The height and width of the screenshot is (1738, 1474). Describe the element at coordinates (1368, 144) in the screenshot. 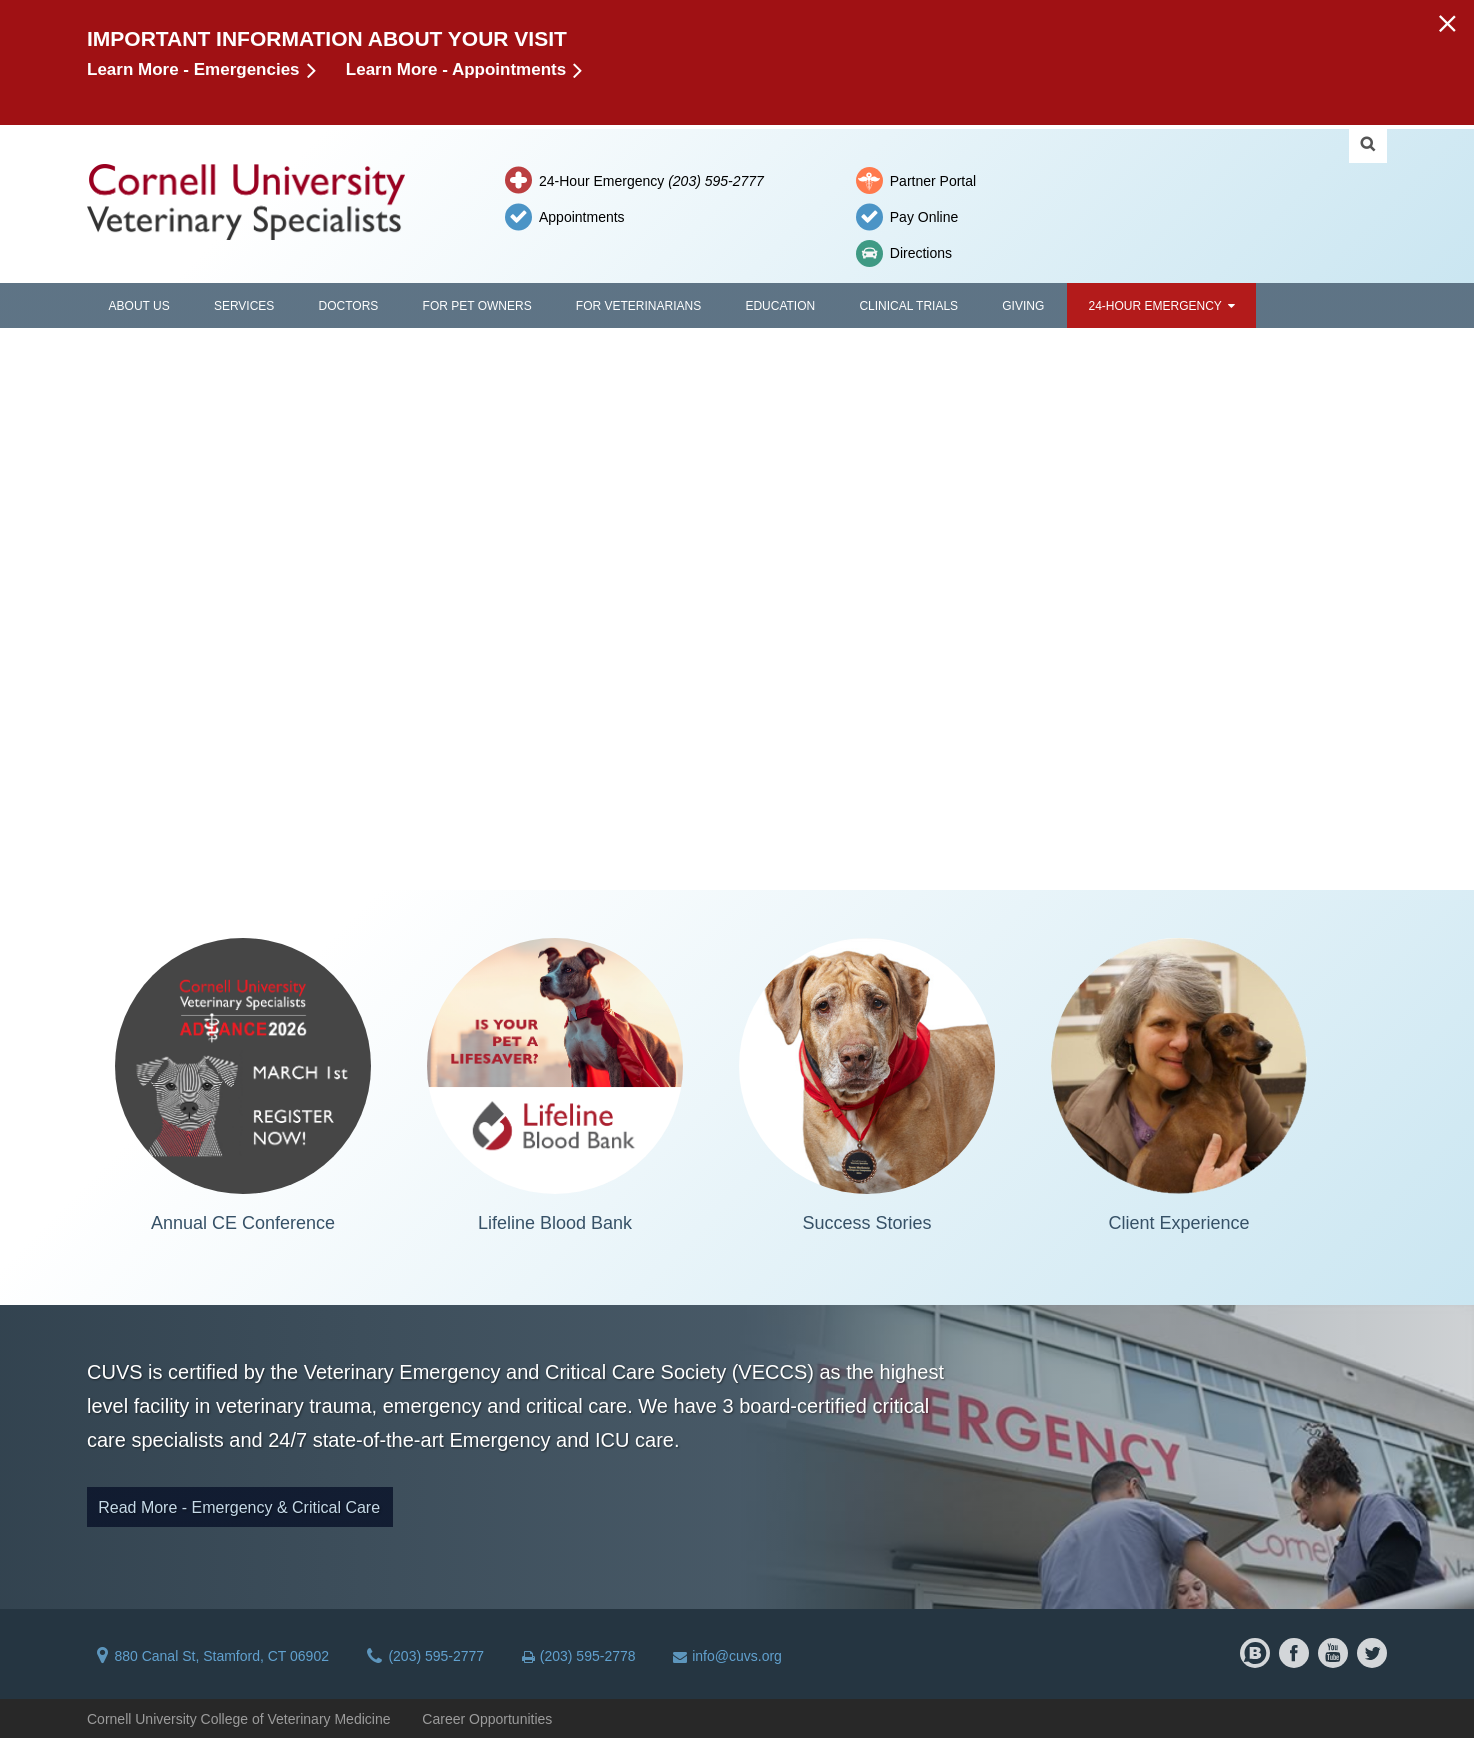

I see `Search Cornell` at that location.